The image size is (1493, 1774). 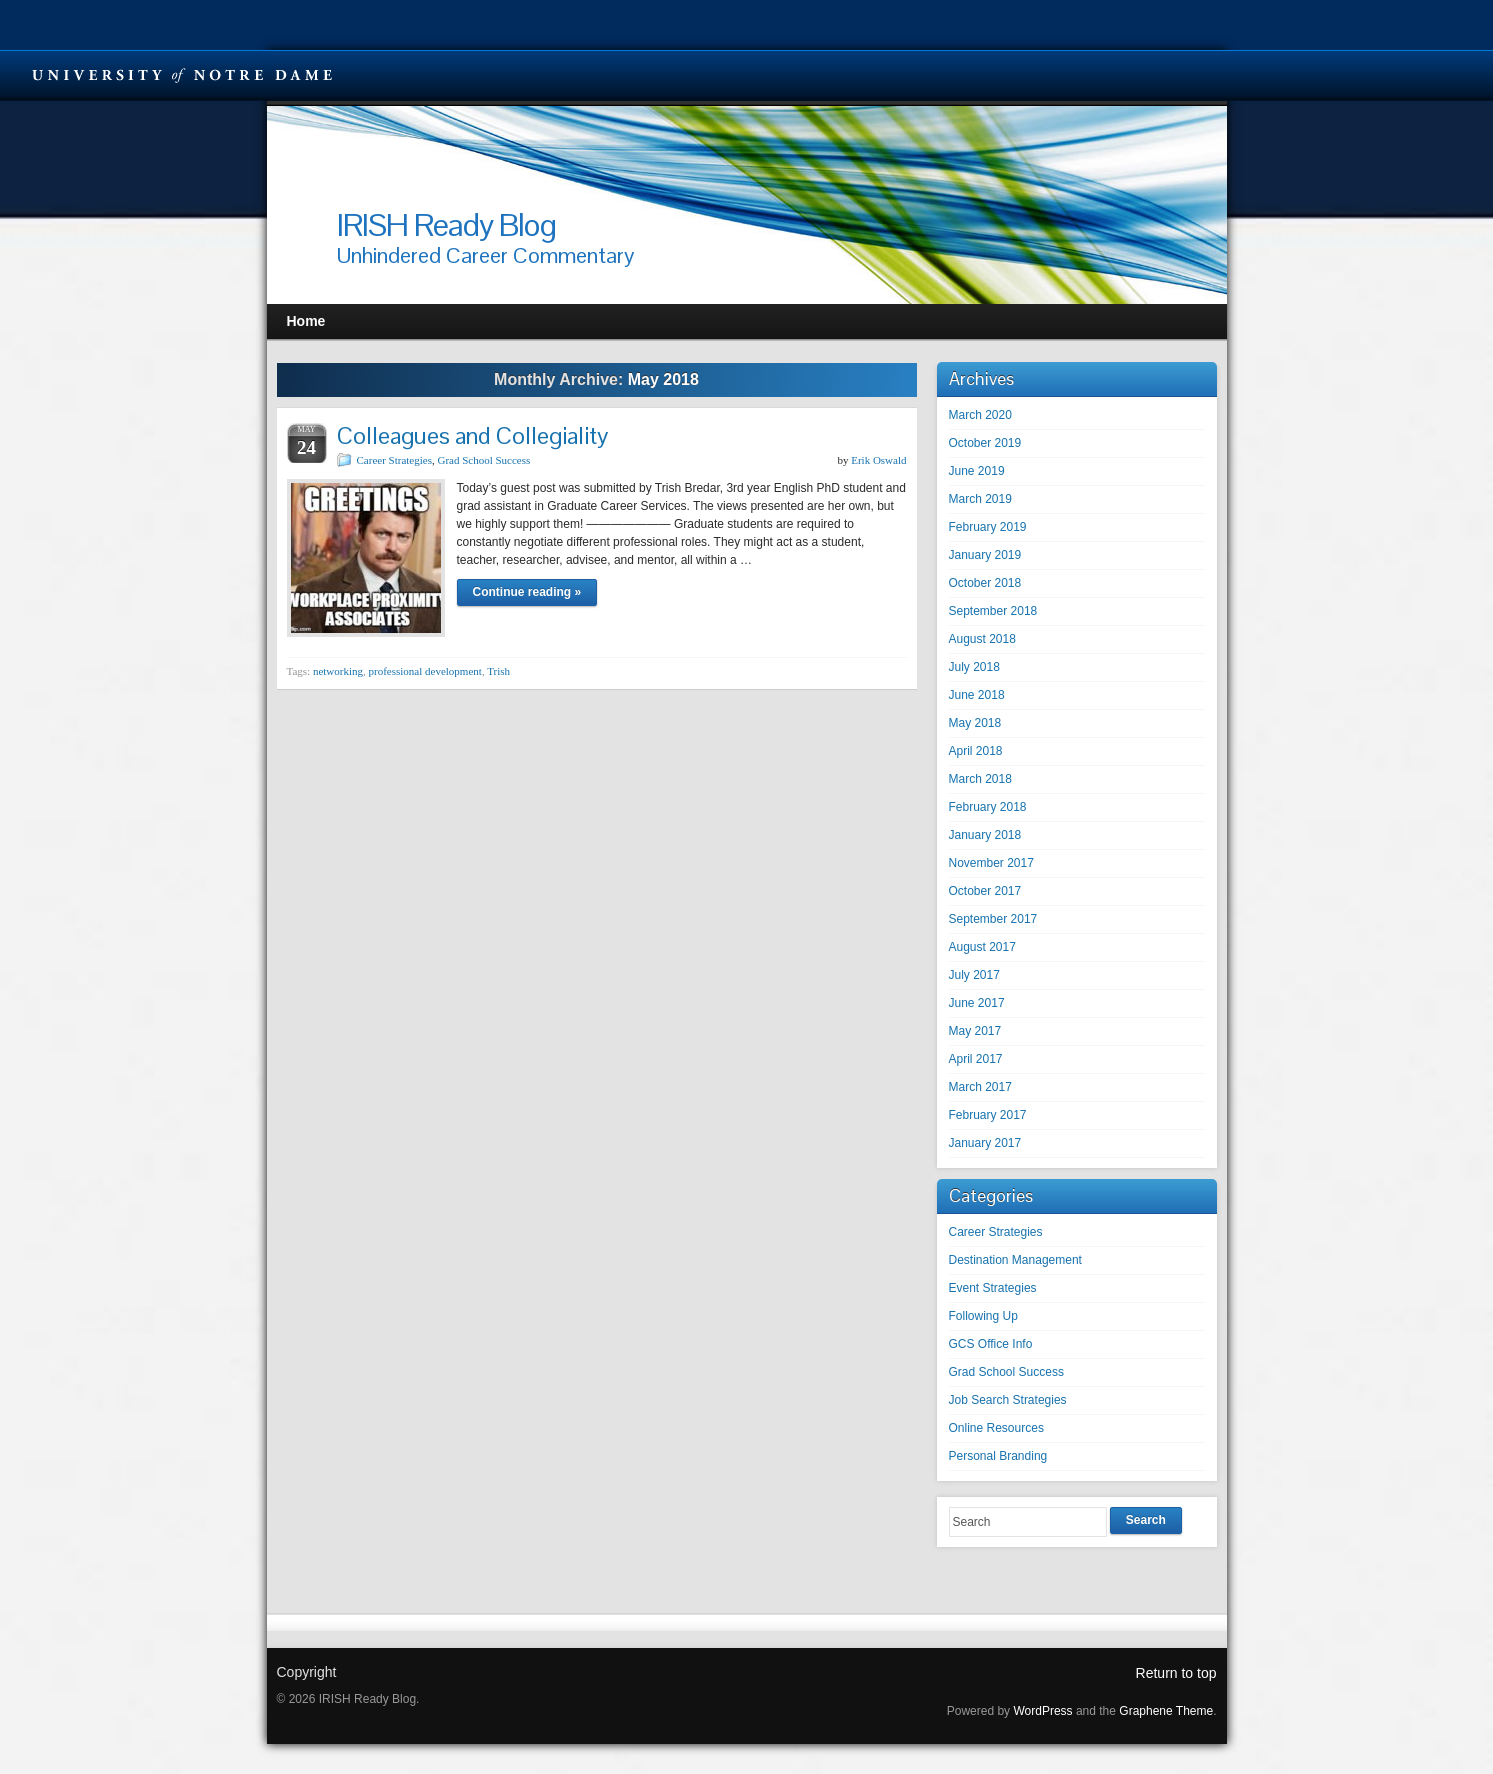 What do you see at coordinates (988, 1115) in the screenshot?
I see `February 2017` at bounding box center [988, 1115].